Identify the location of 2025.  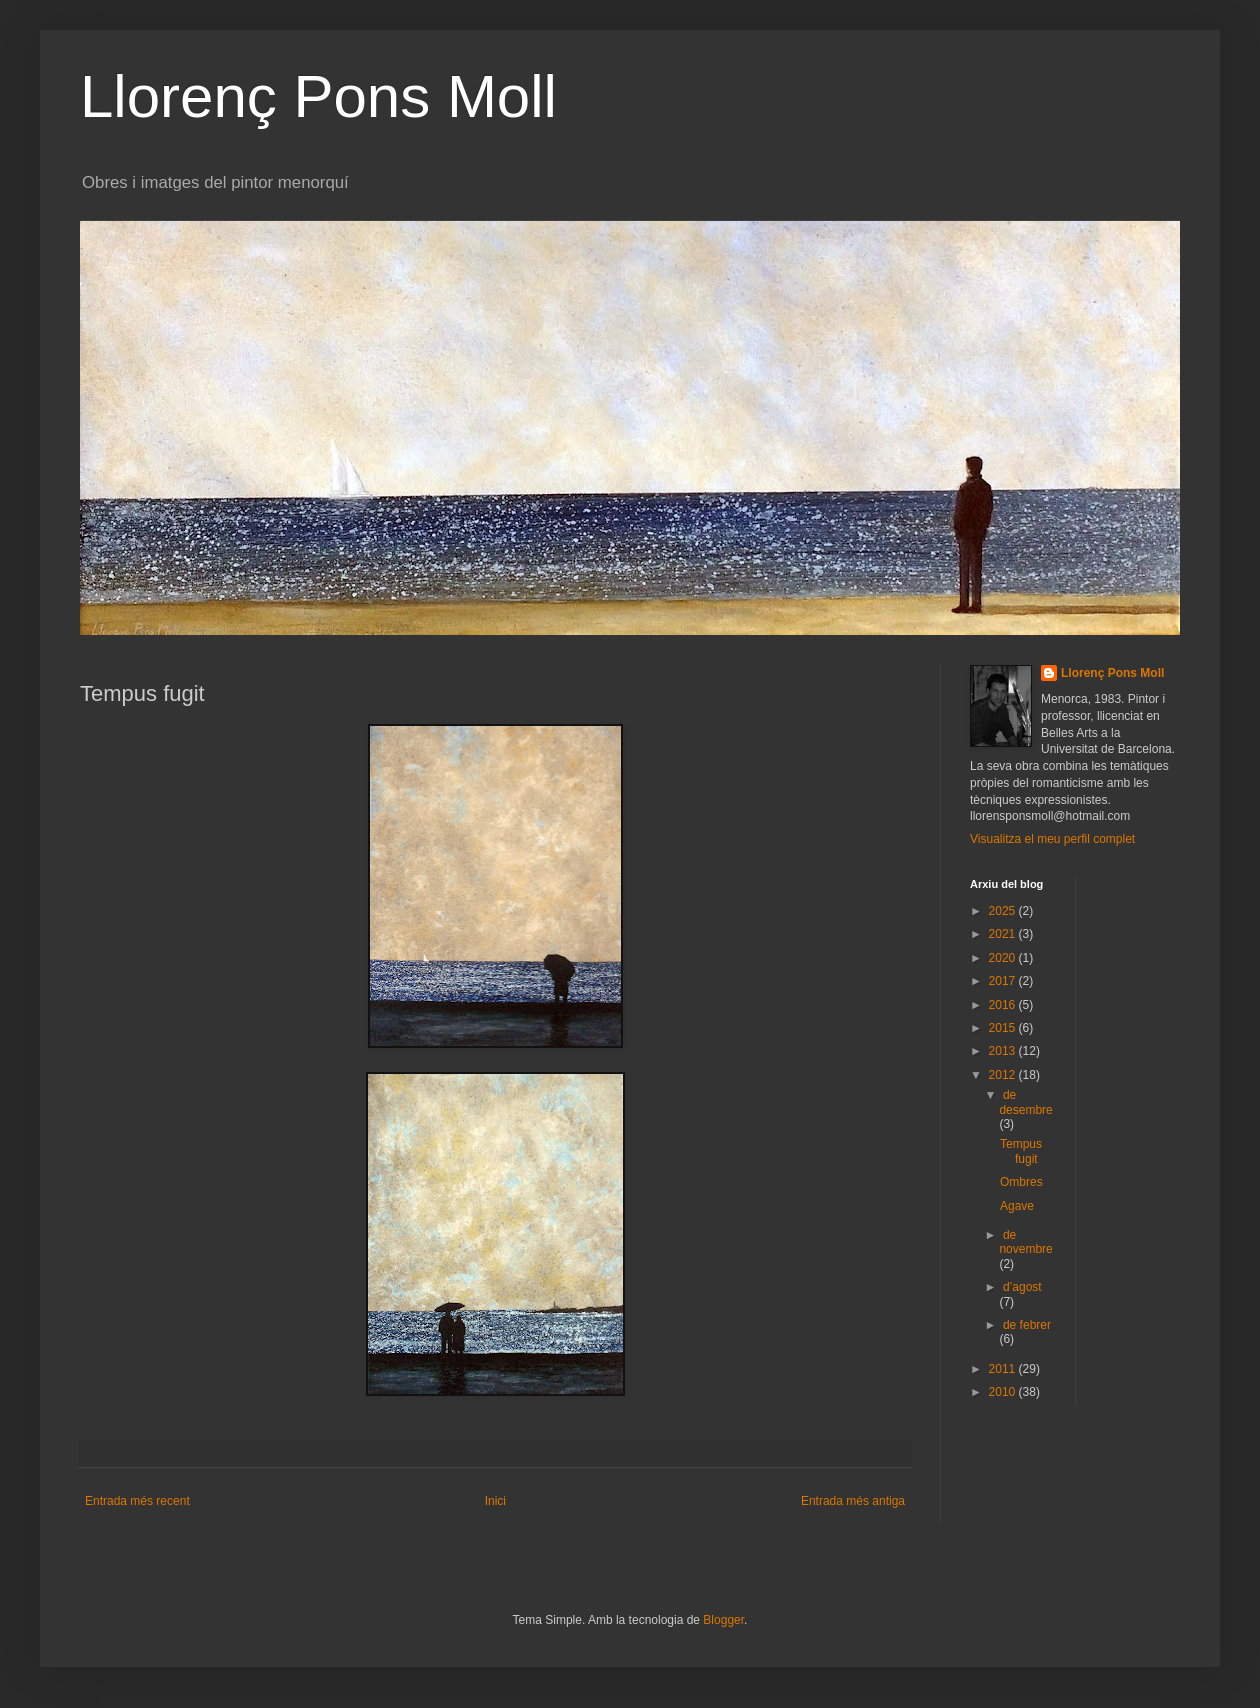
(1004, 911).